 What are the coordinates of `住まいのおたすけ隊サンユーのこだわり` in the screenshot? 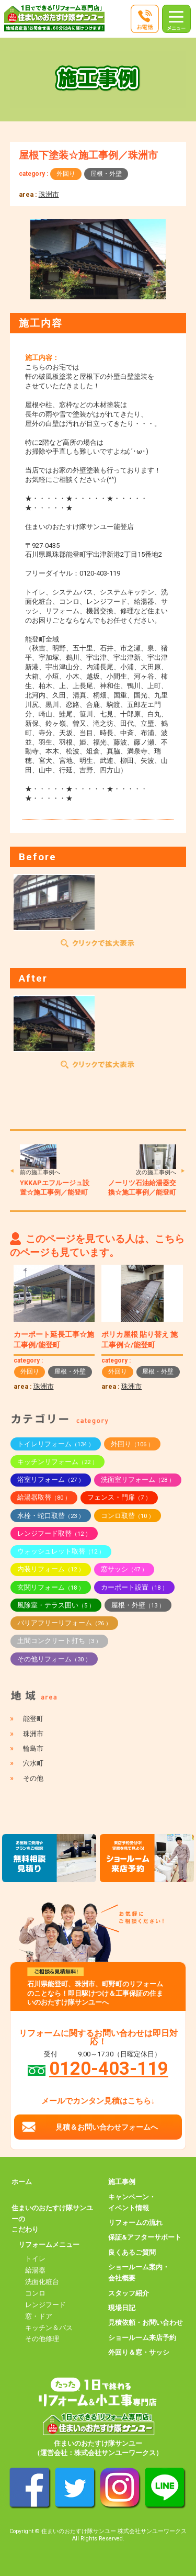 It's located at (52, 2219).